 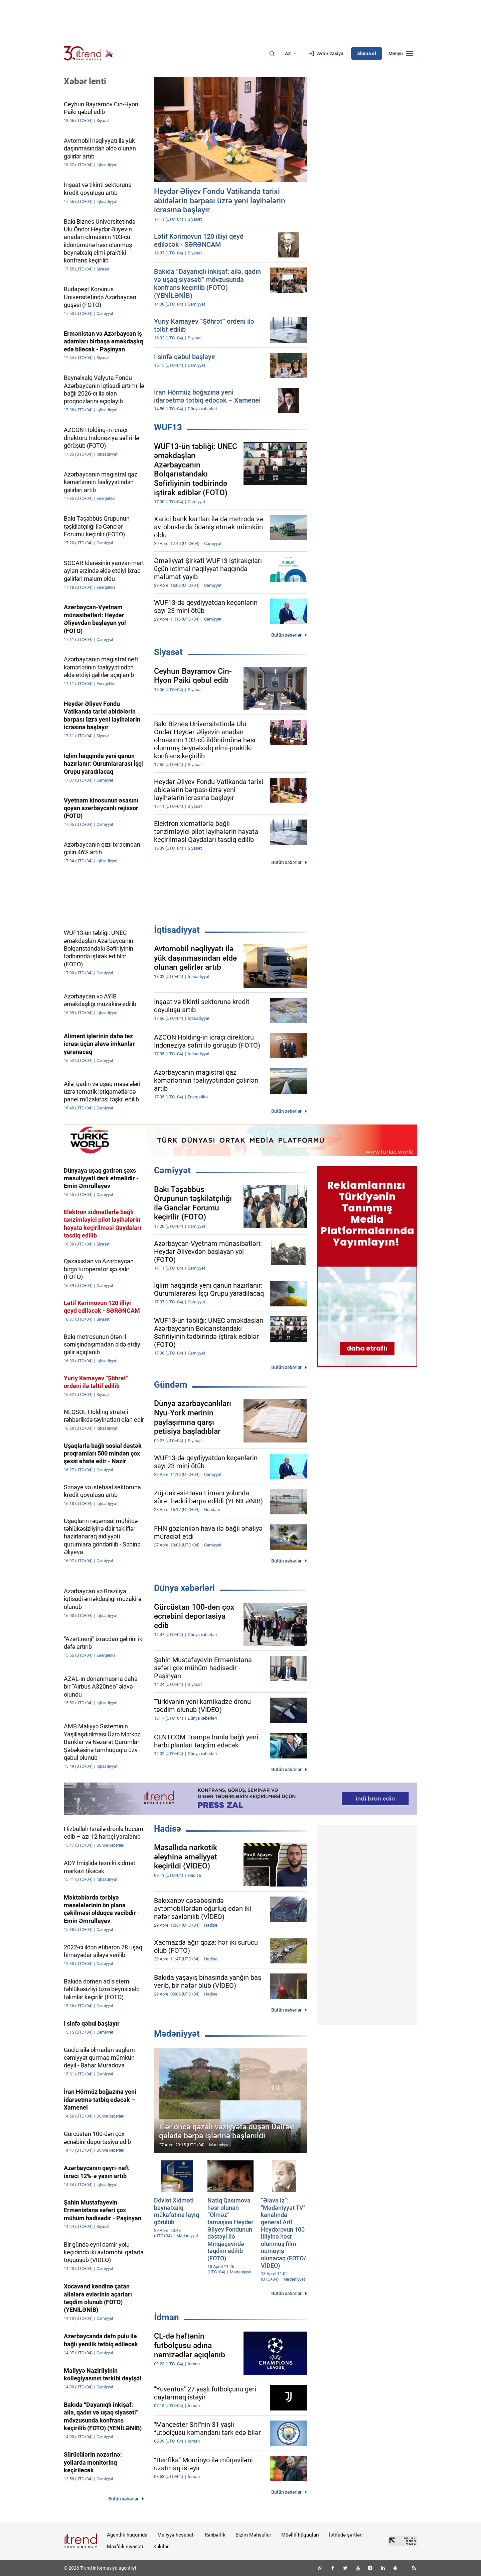 What do you see at coordinates (168, 427) in the screenshot?
I see `WUF13` at bounding box center [168, 427].